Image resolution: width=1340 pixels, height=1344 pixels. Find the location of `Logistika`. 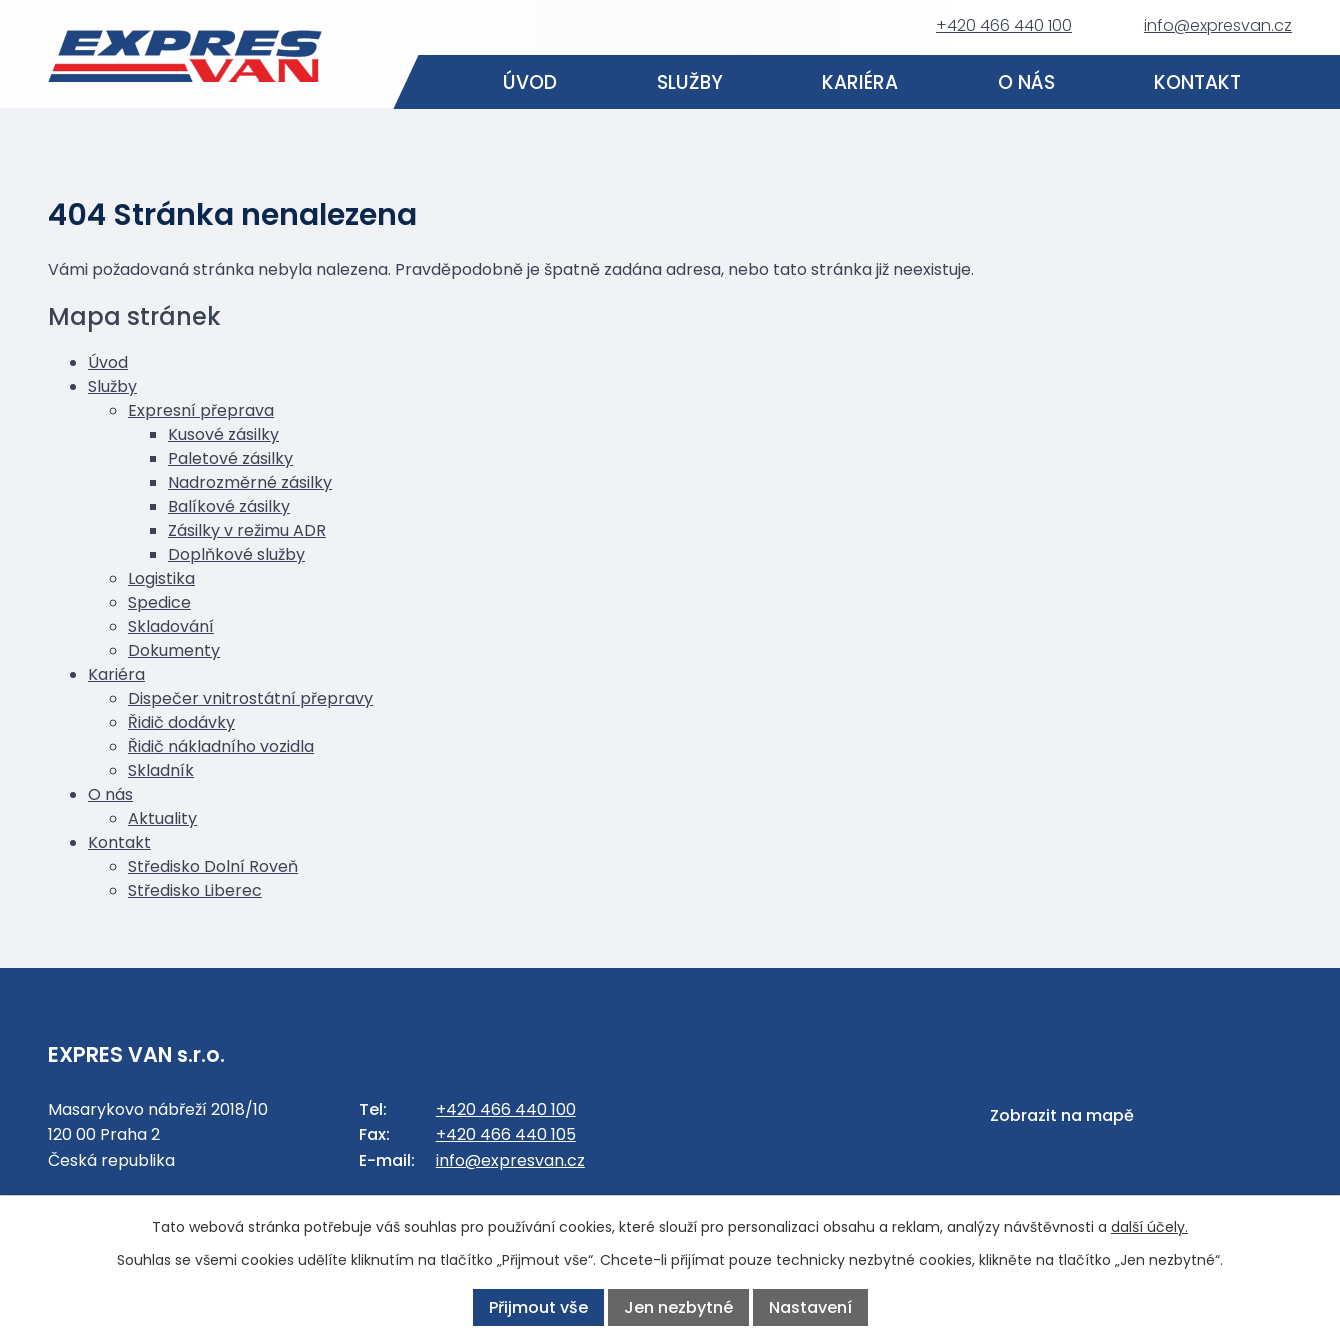

Logistika is located at coordinates (161, 578).